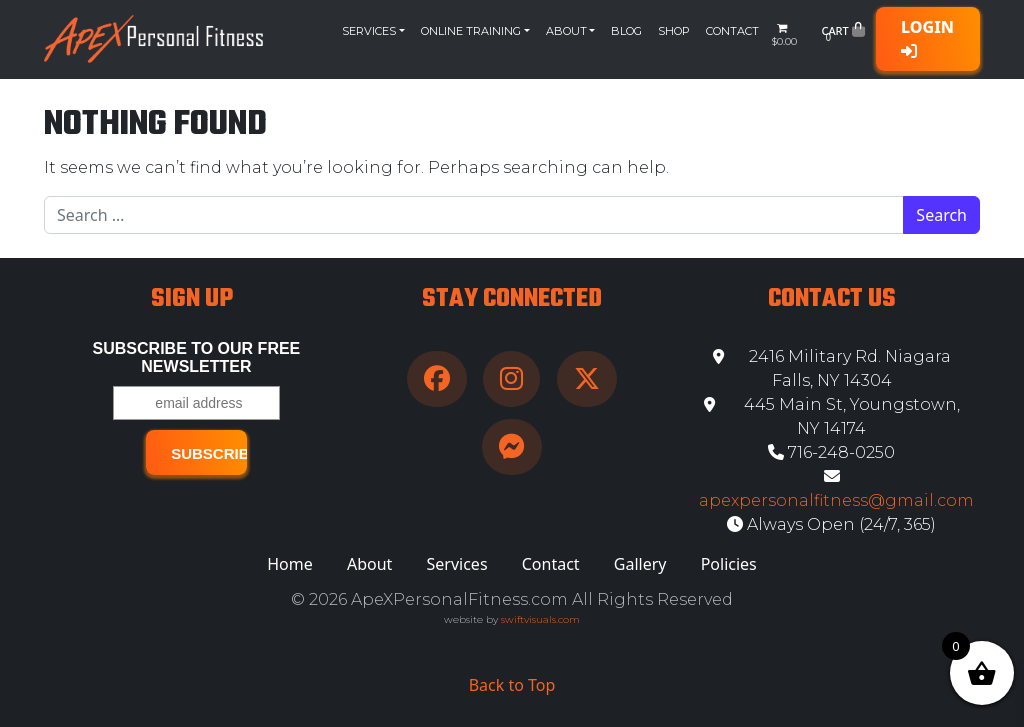  Describe the element at coordinates (831, 452) in the screenshot. I see `716-248-0250` at that location.